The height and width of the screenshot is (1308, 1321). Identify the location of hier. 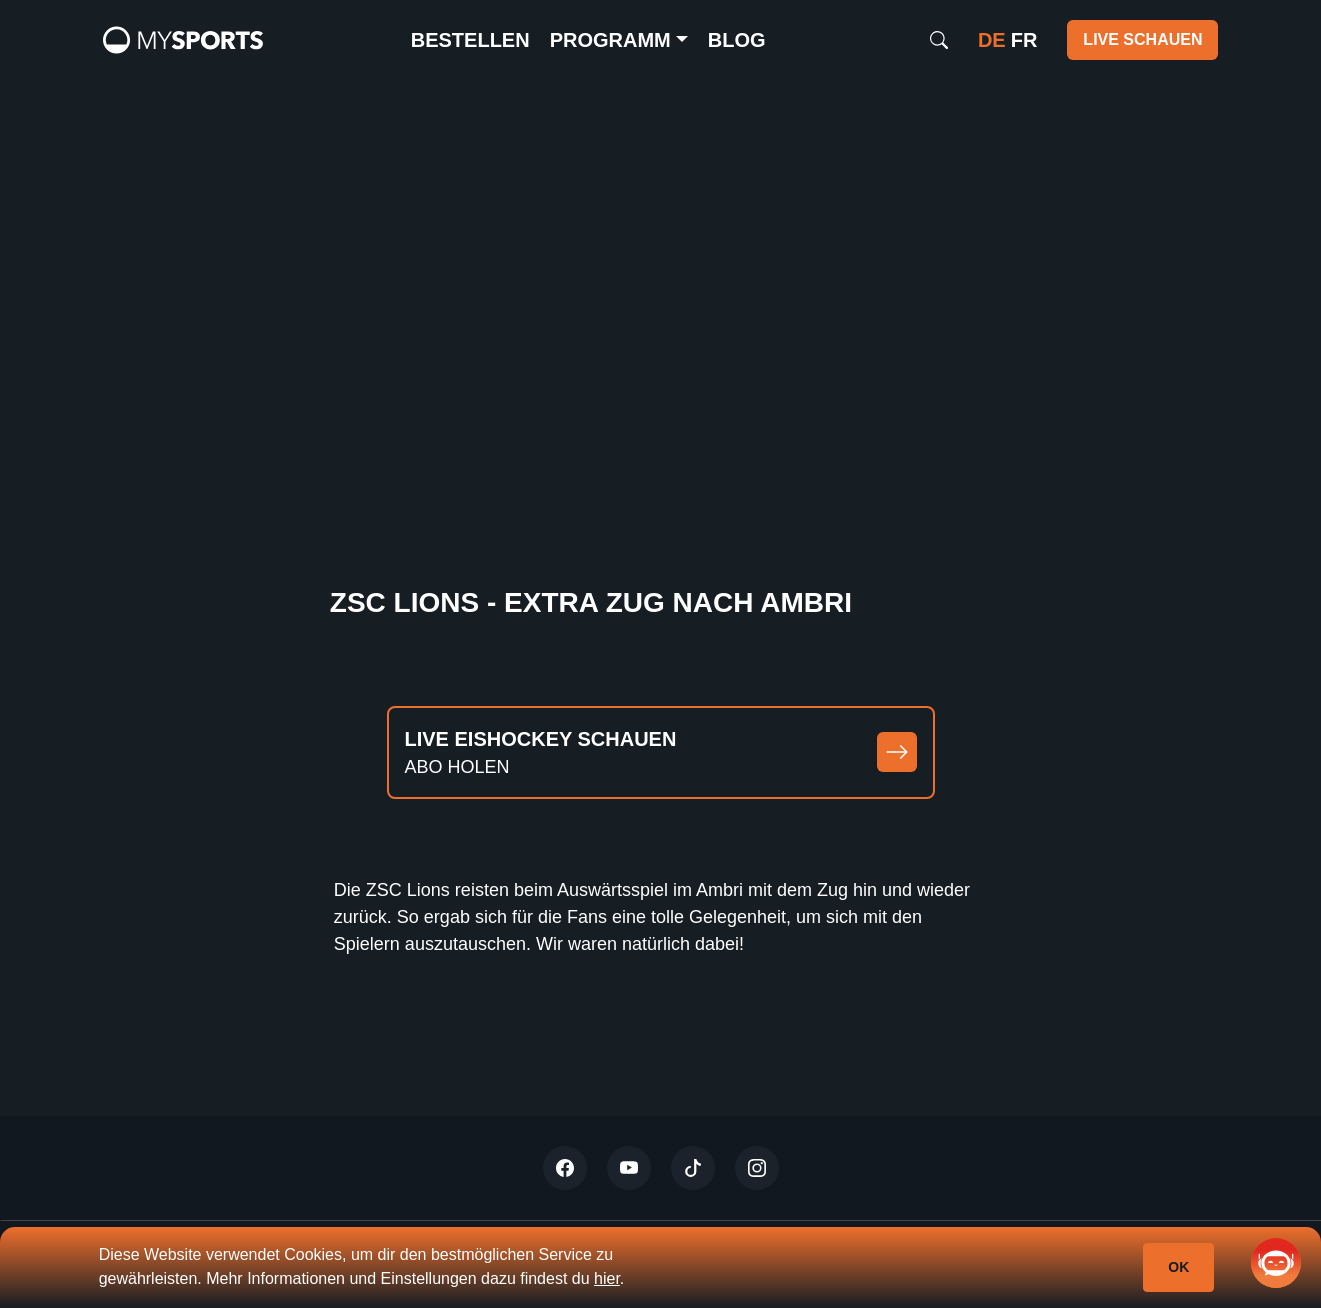
(607, 1278).